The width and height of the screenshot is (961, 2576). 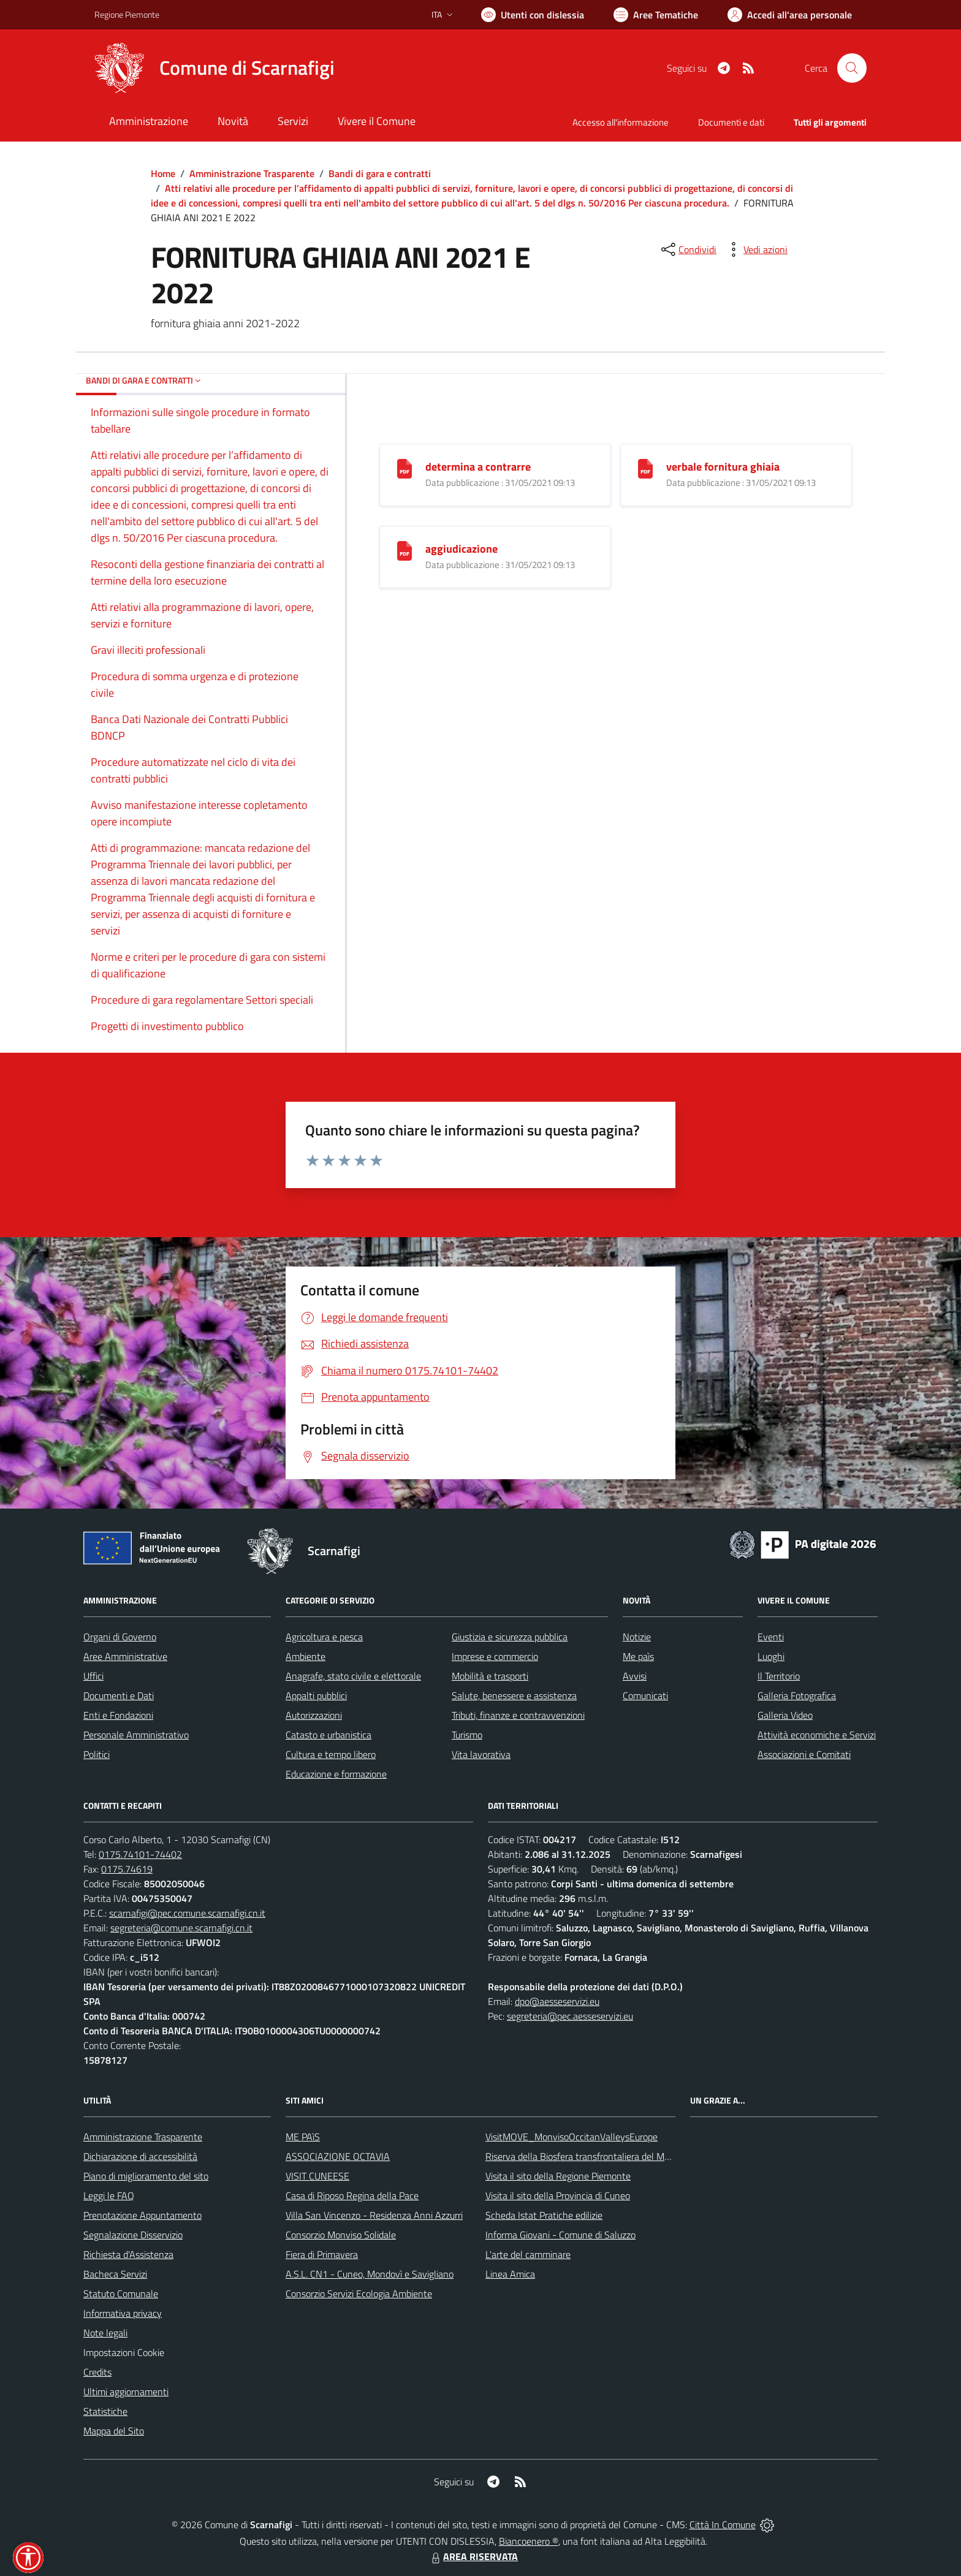 What do you see at coordinates (404, 468) in the screenshot?
I see `[determina a contrarre]` at bounding box center [404, 468].